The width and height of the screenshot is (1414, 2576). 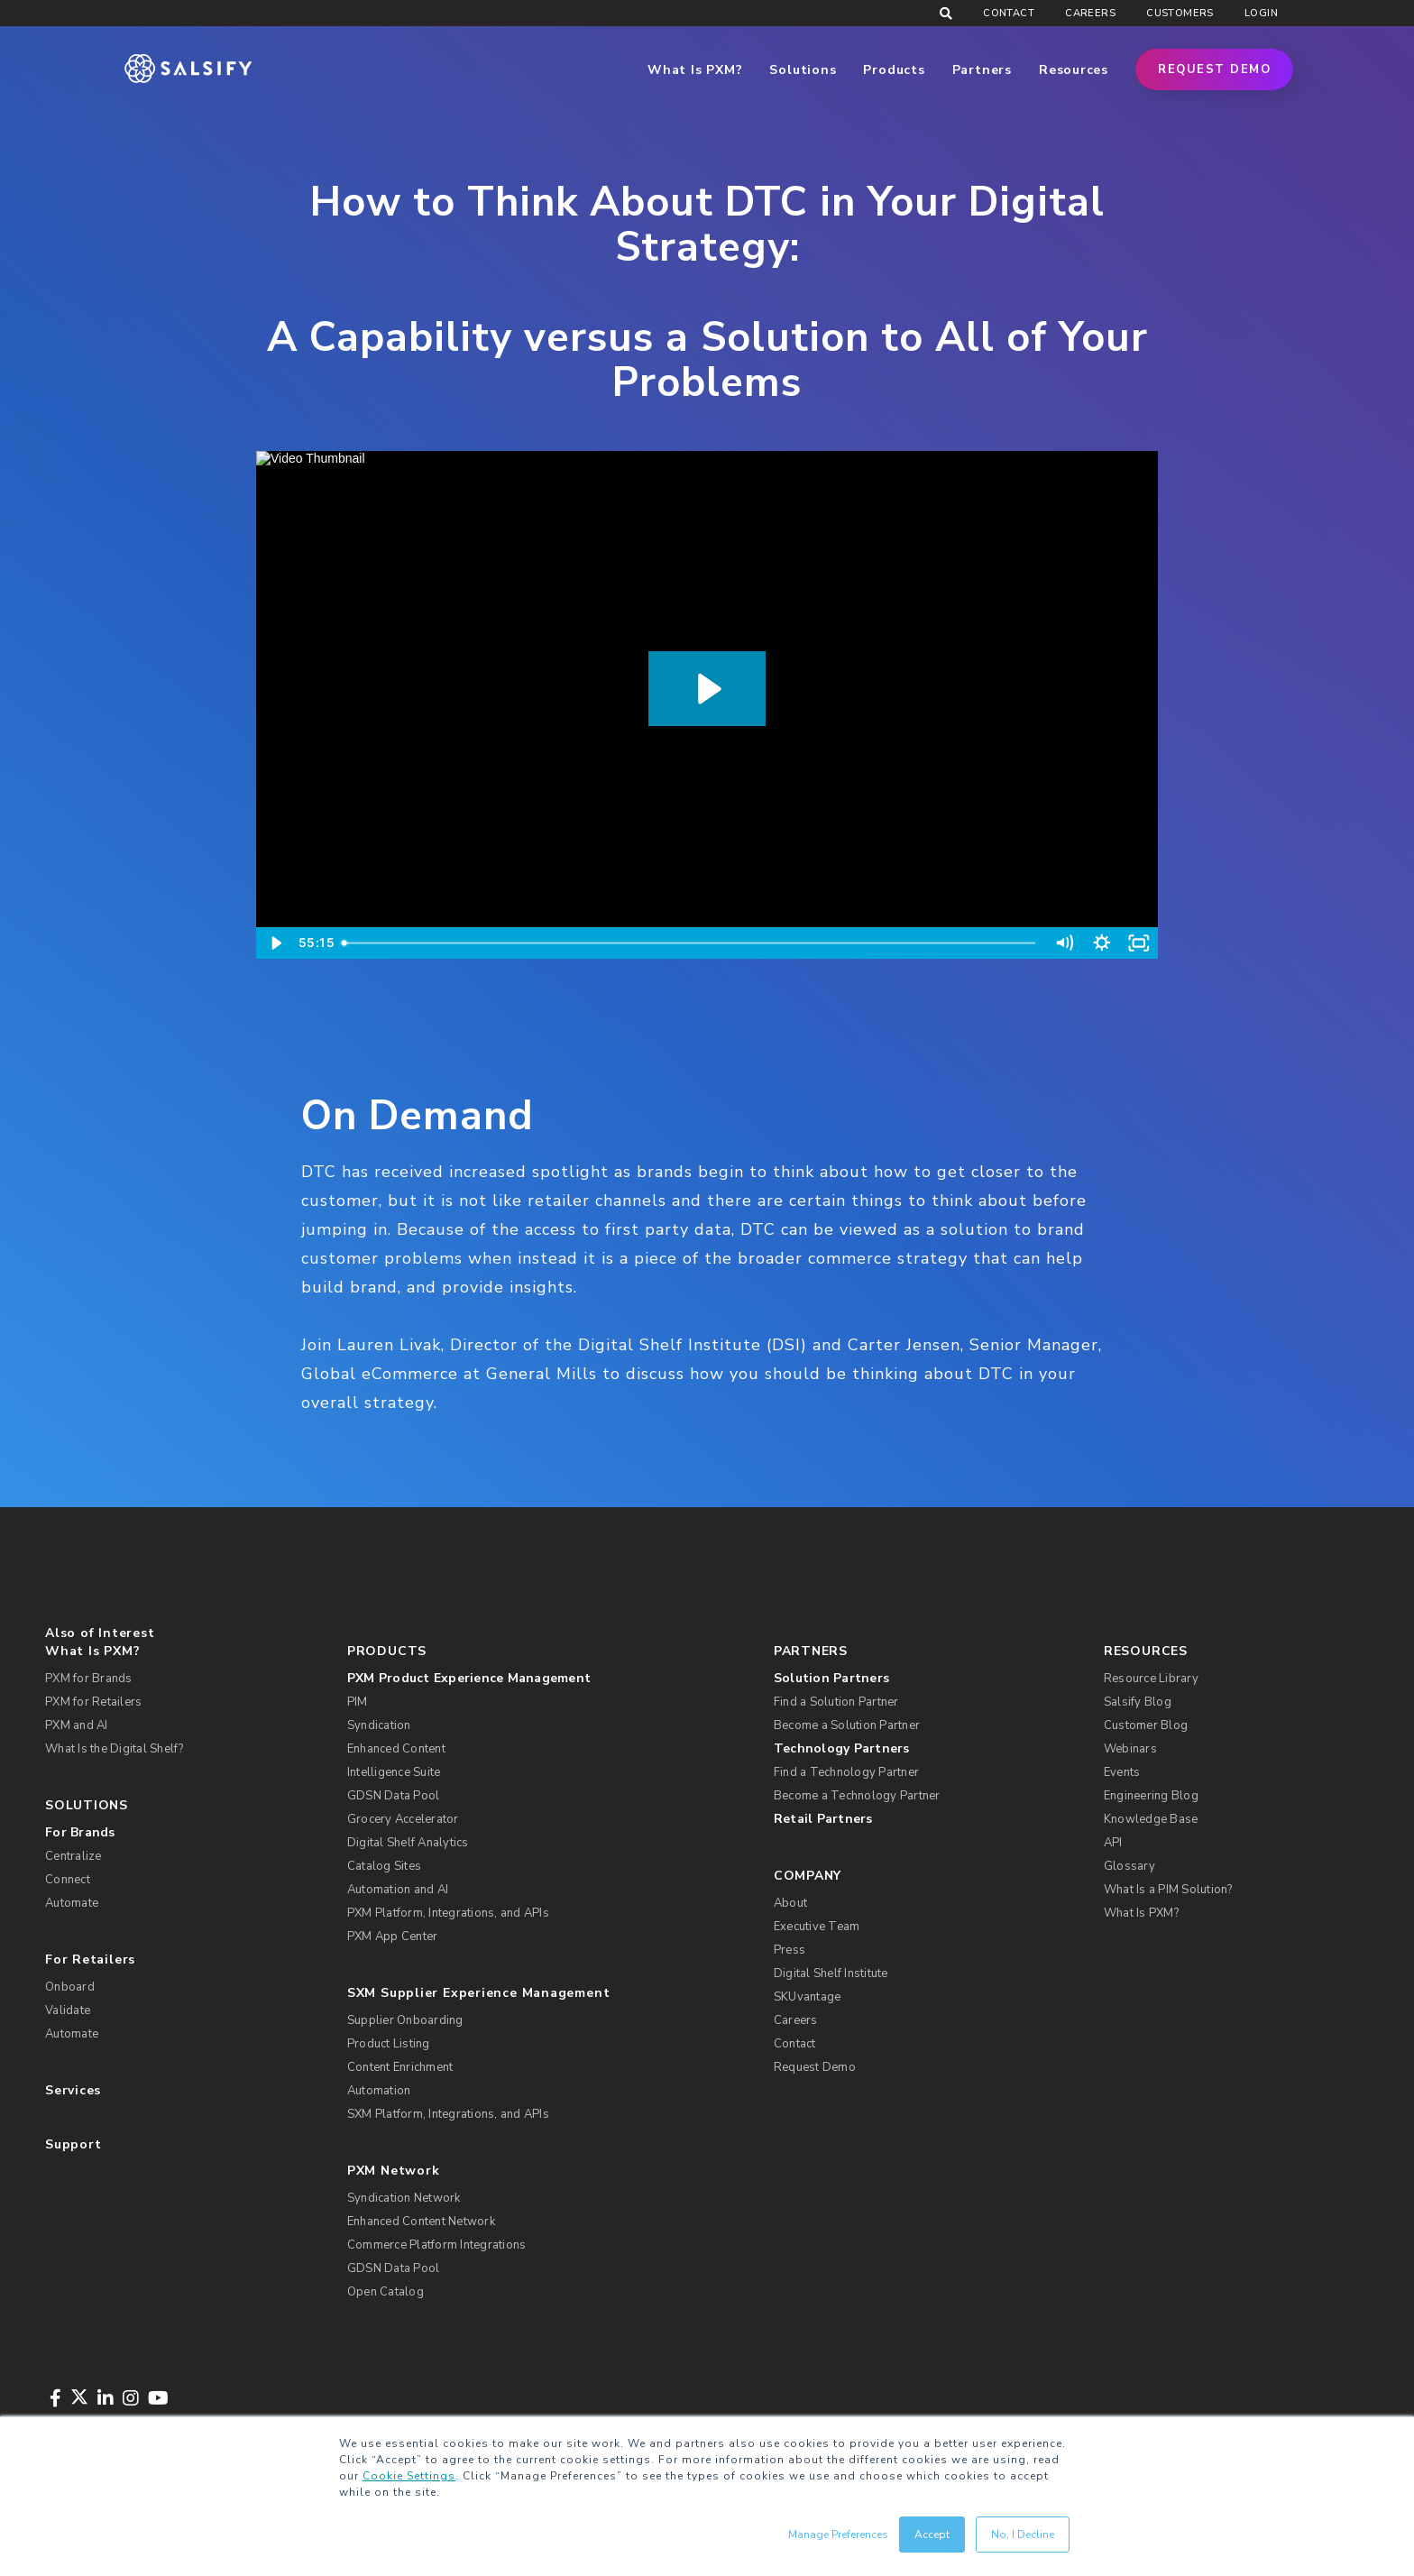 I want to click on Manage Preferences [button], so click(x=838, y=2534).